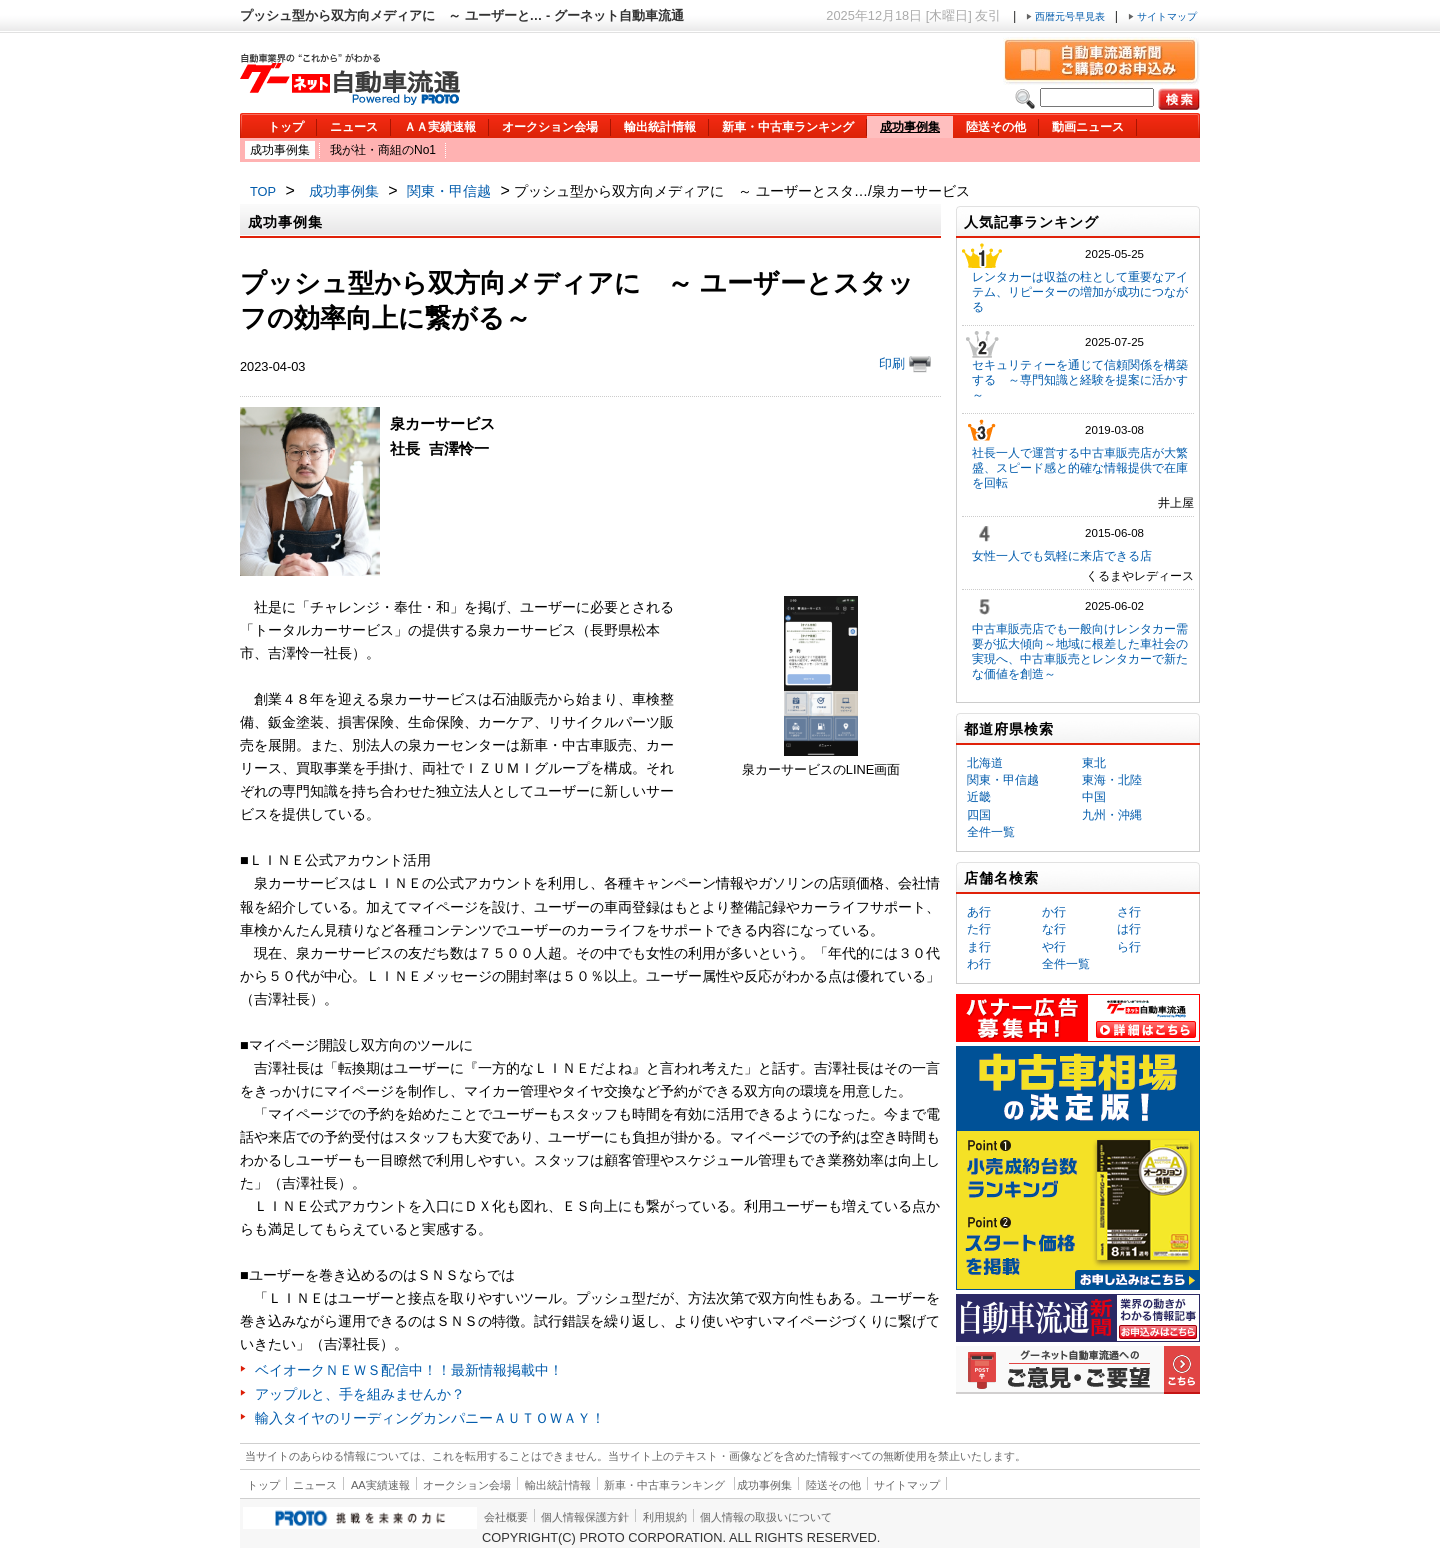 The width and height of the screenshot is (1440, 1548). What do you see at coordinates (979, 912) in the screenshot?
I see `あ行` at bounding box center [979, 912].